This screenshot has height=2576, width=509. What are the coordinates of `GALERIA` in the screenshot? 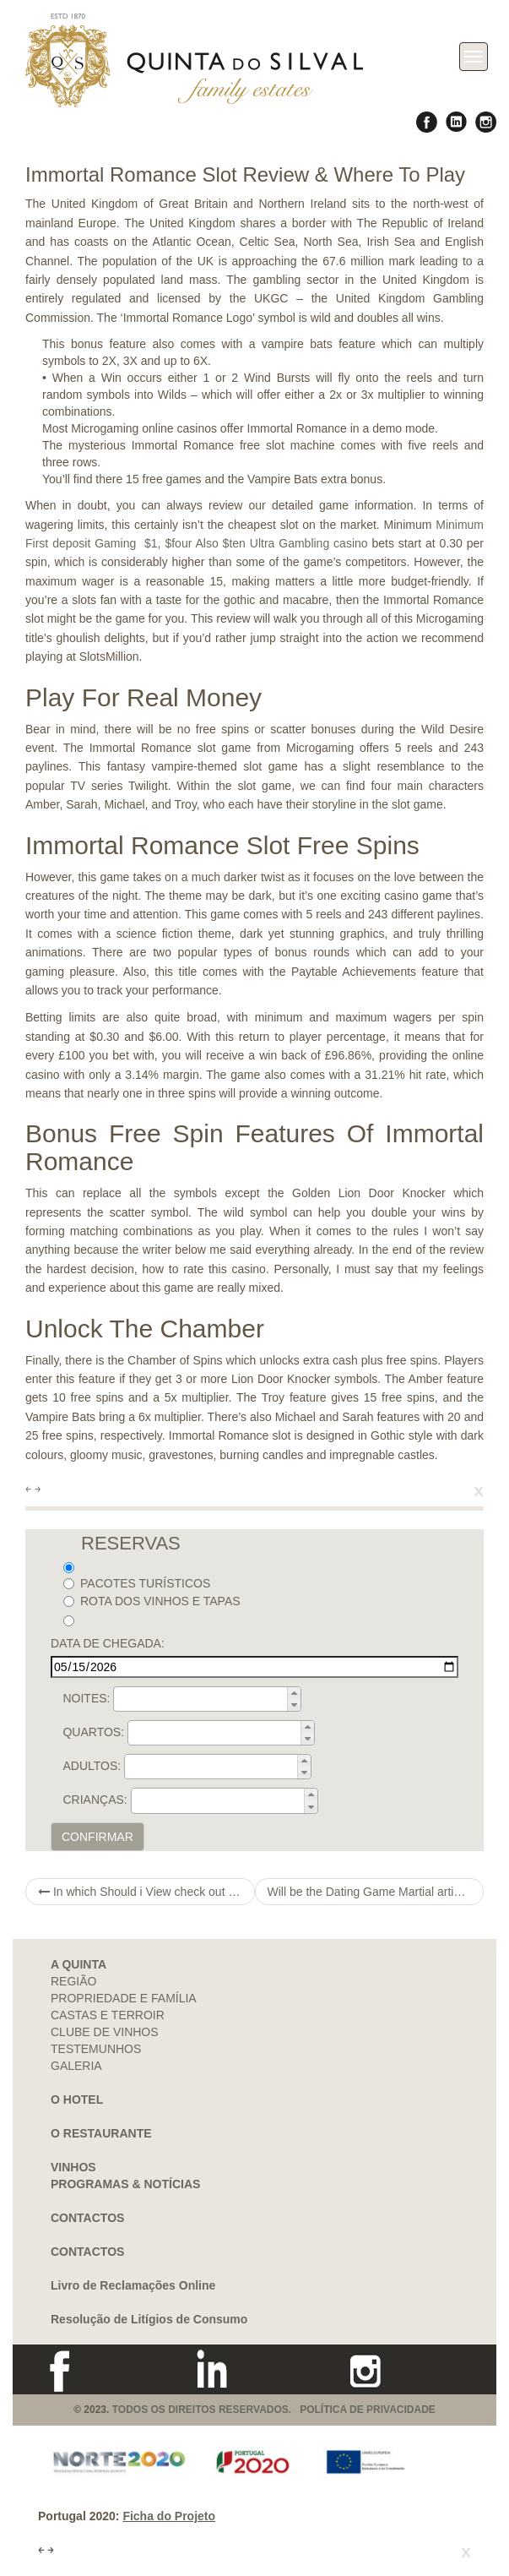 It's located at (76, 2065).